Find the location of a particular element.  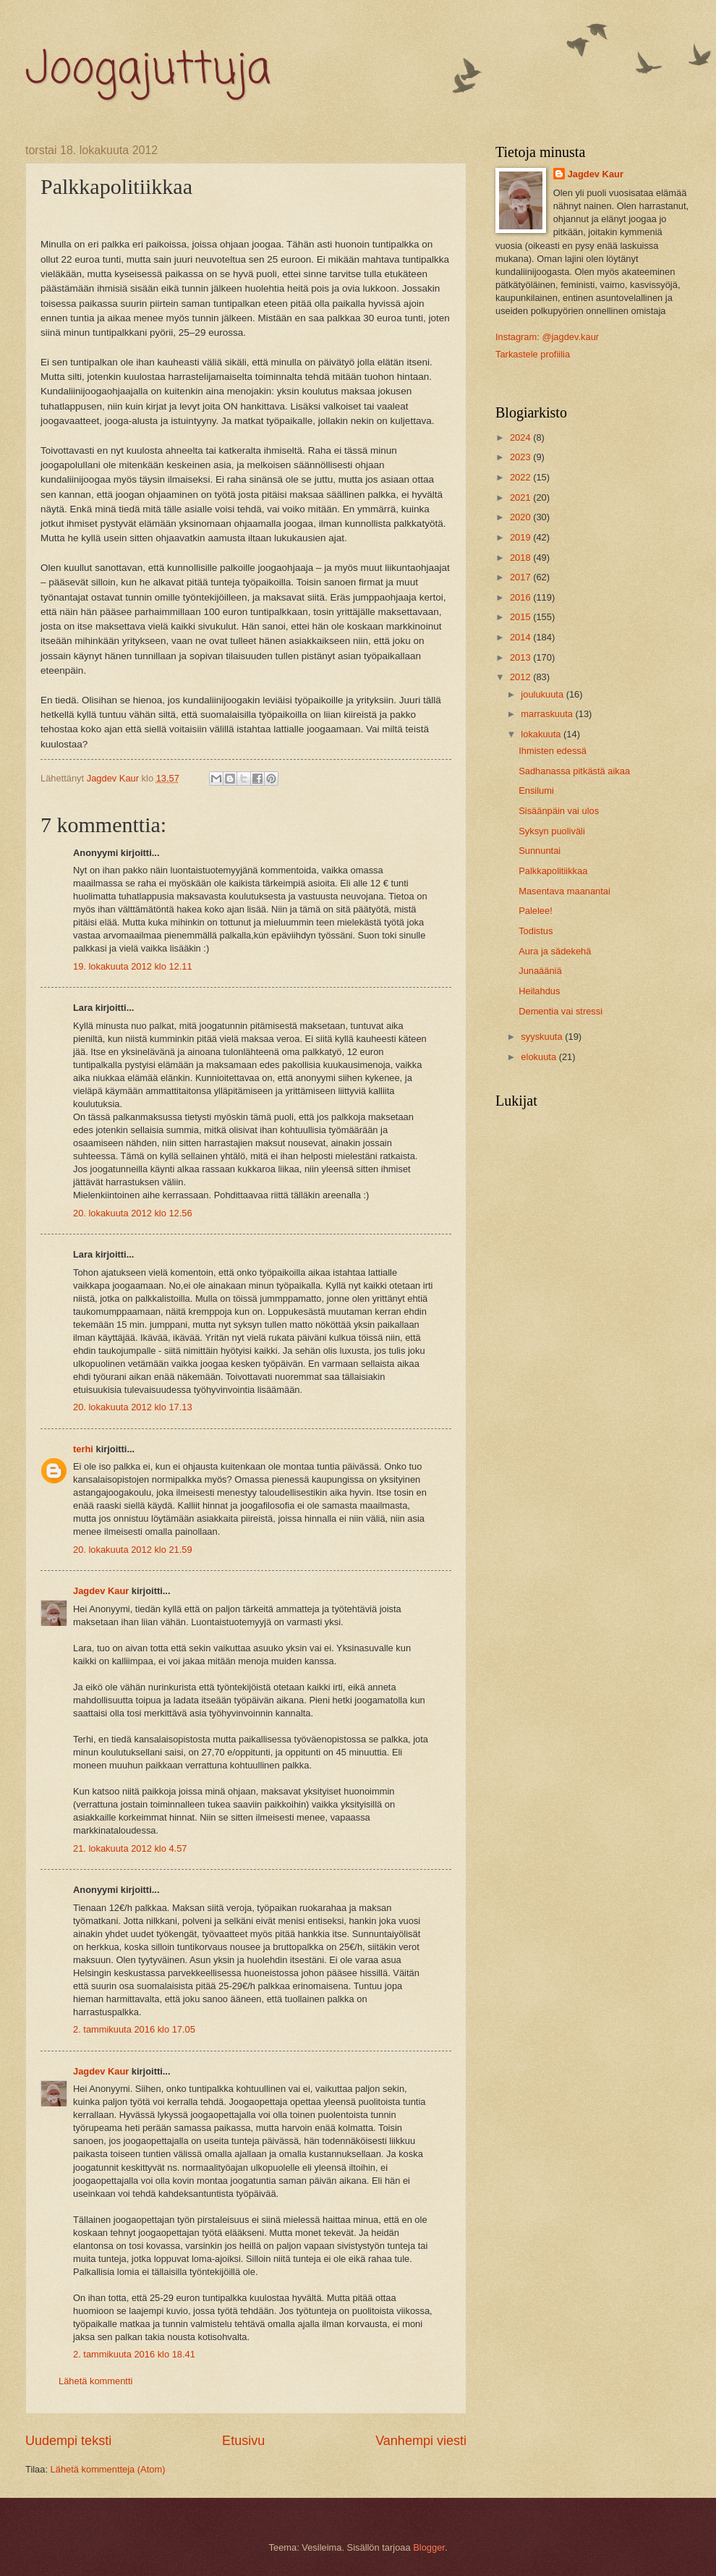

syyskuuta is located at coordinates (543, 1036).